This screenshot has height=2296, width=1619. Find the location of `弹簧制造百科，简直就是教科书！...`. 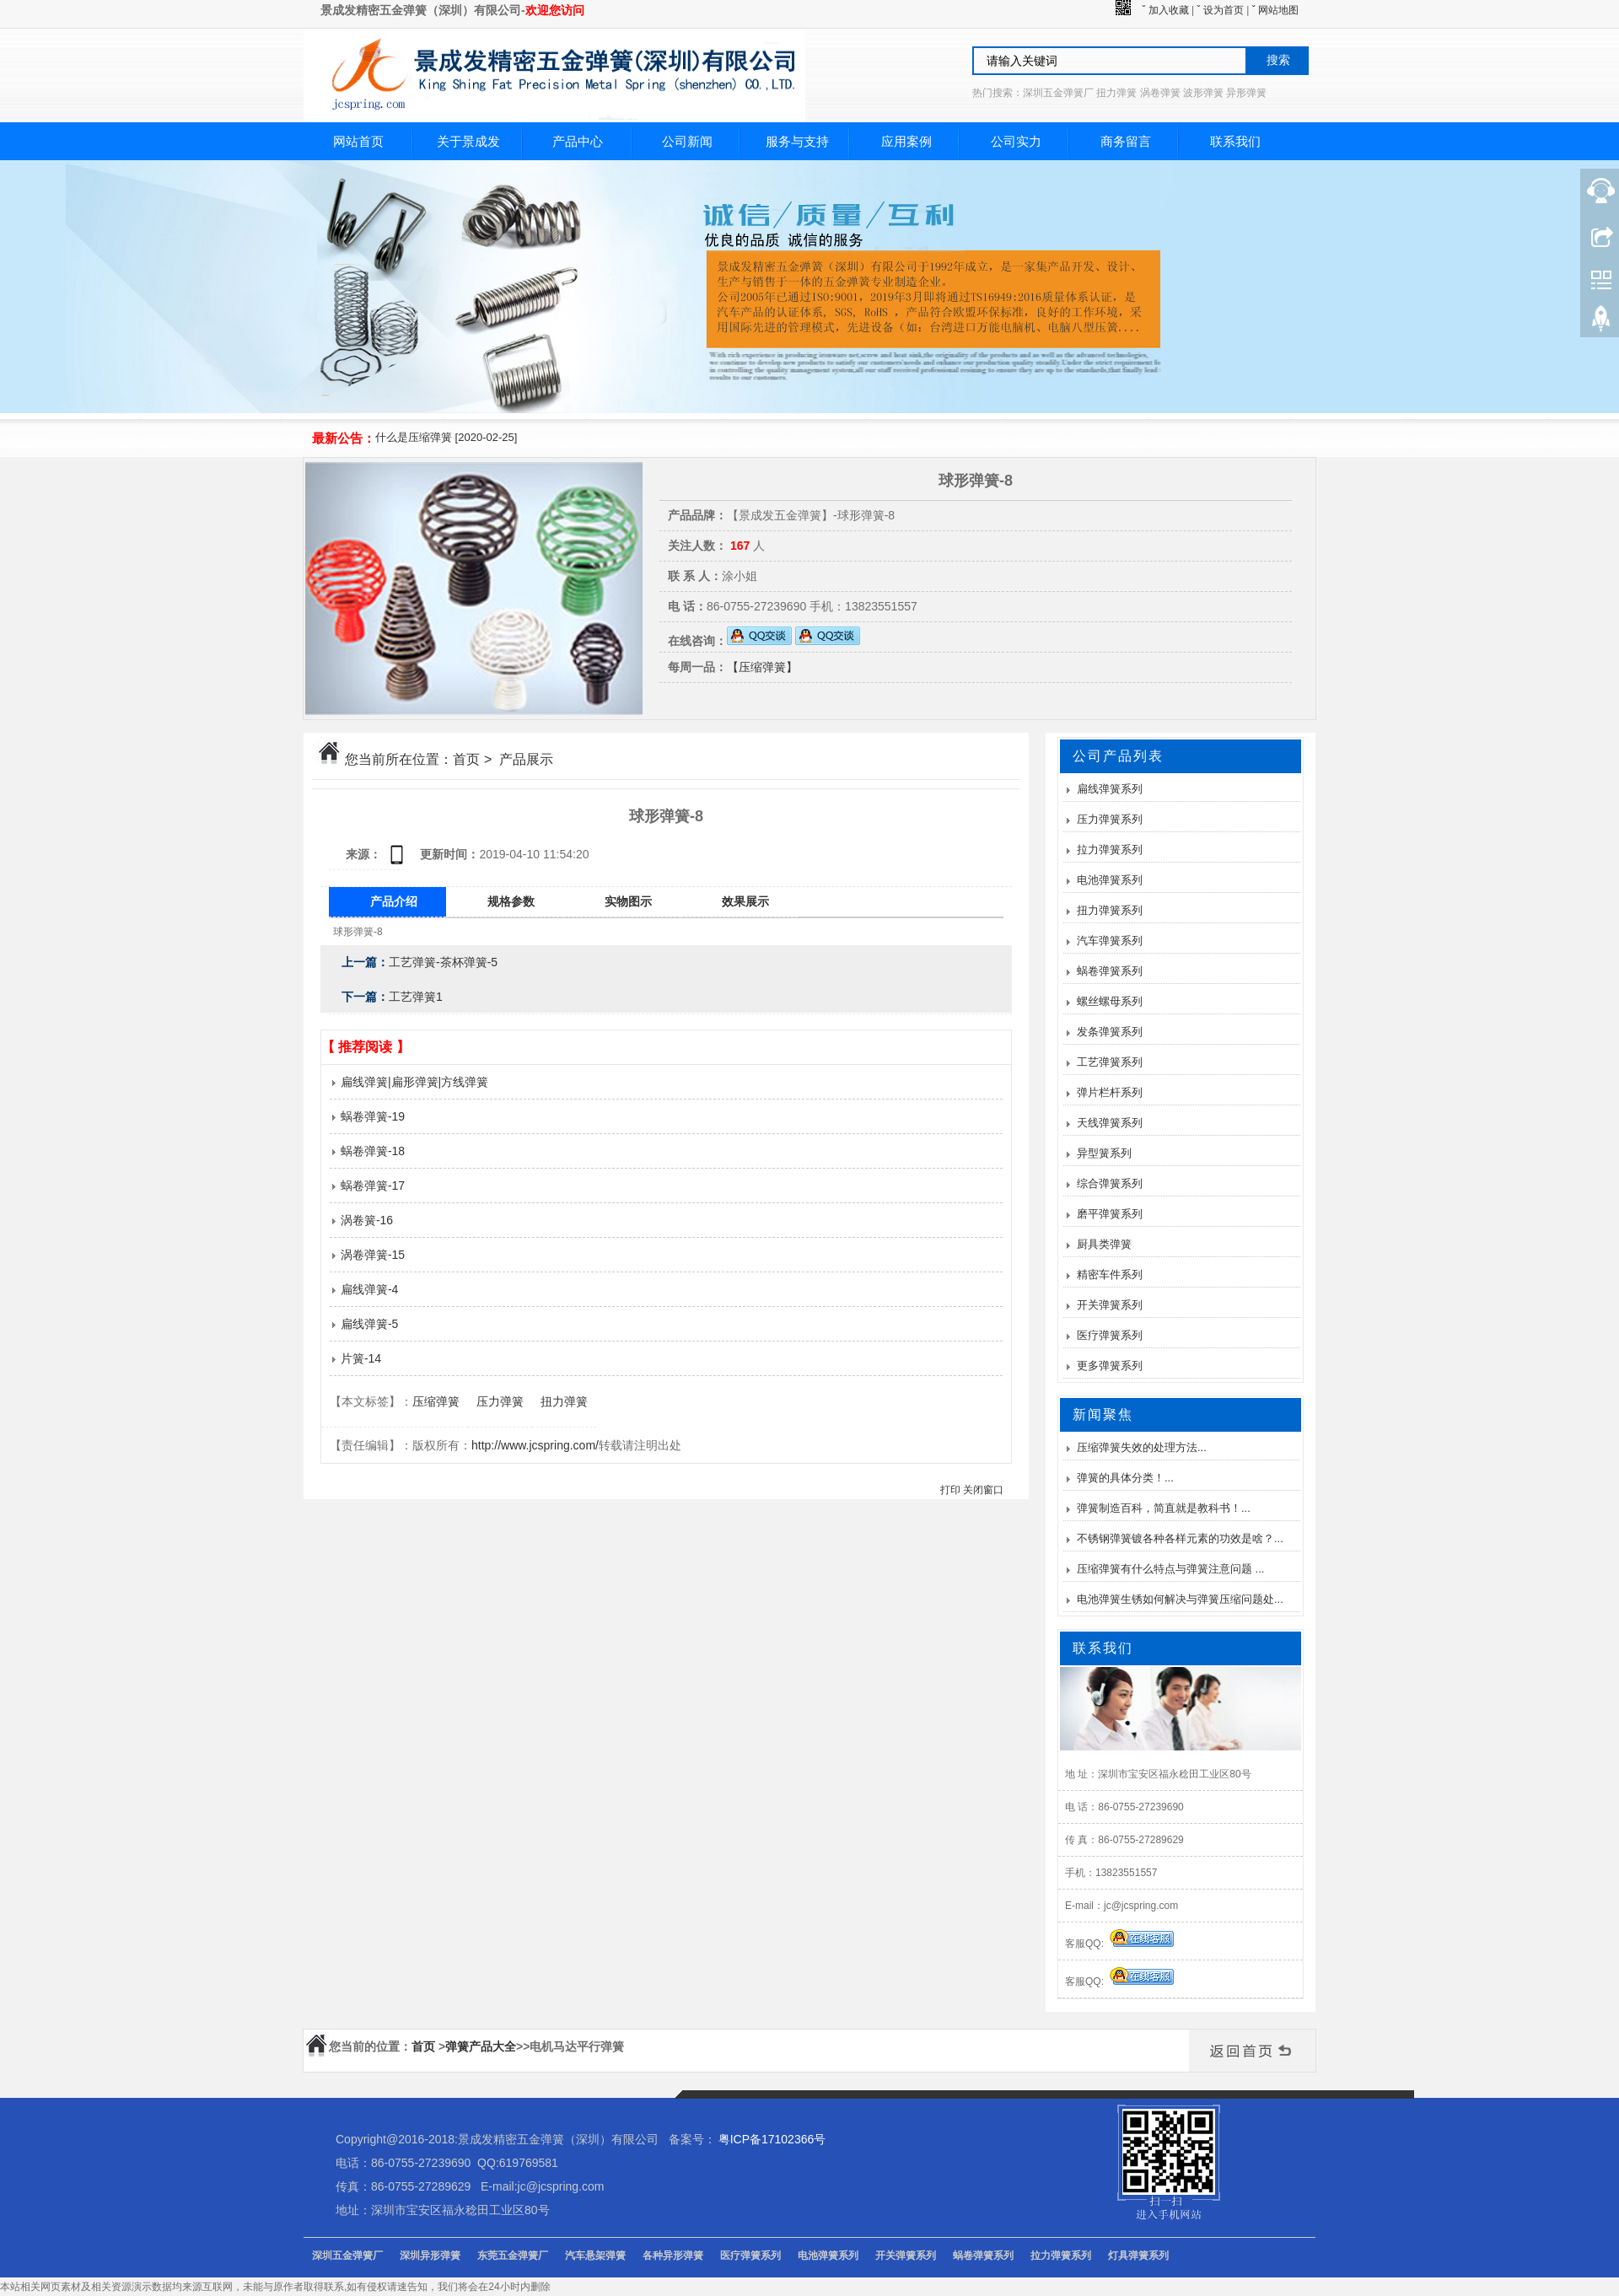

弹簧制造百科，简直就是教科书！... is located at coordinates (1164, 1508).